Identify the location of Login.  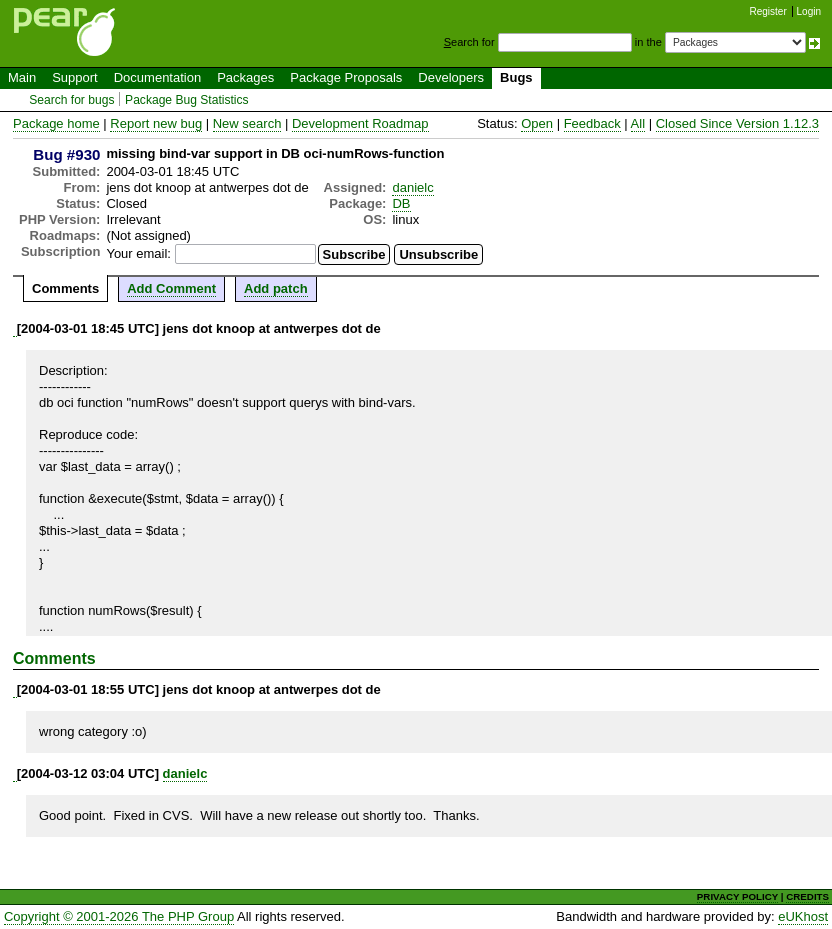
(809, 11).